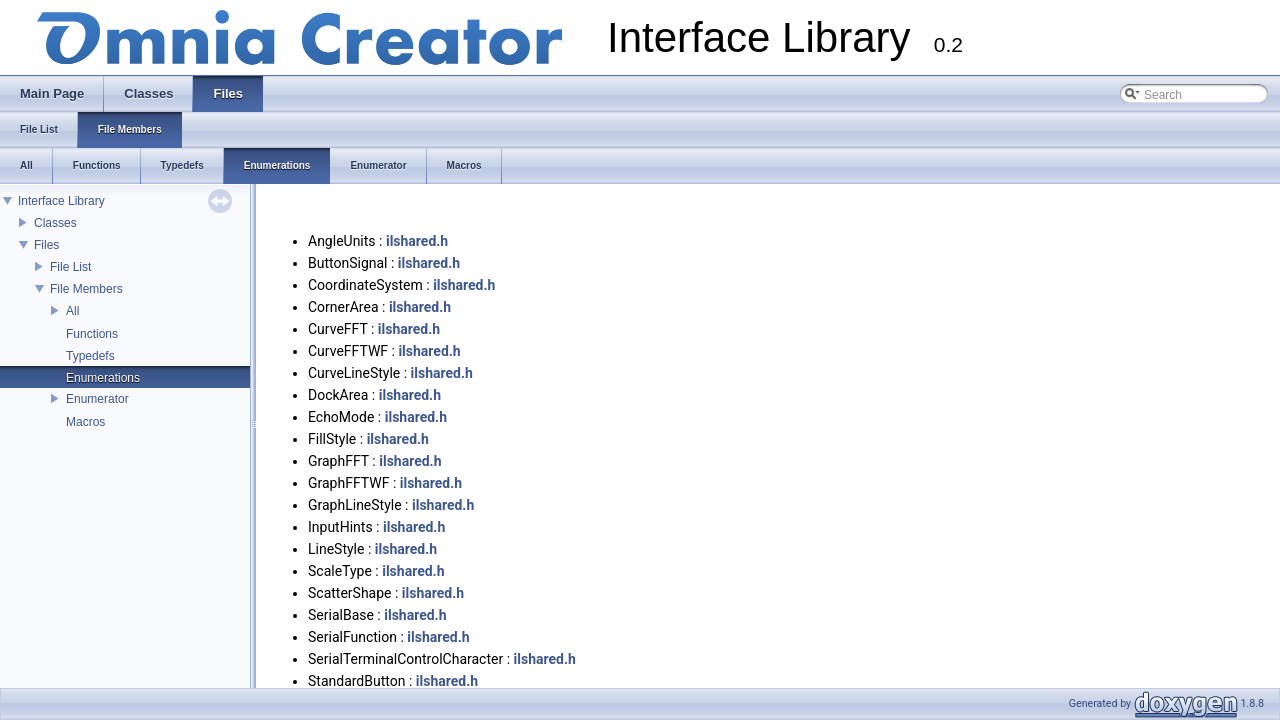  I want to click on File Members, so click(86, 289).